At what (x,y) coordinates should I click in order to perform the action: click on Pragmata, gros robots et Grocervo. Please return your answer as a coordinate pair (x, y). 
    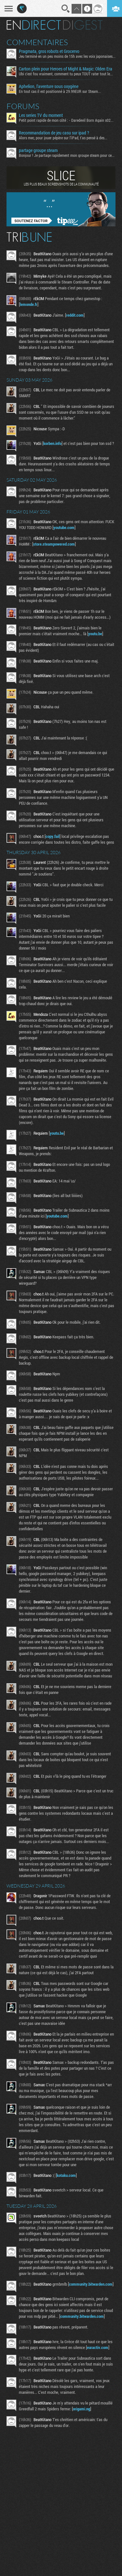
    Looking at the image, I should click on (49, 51).